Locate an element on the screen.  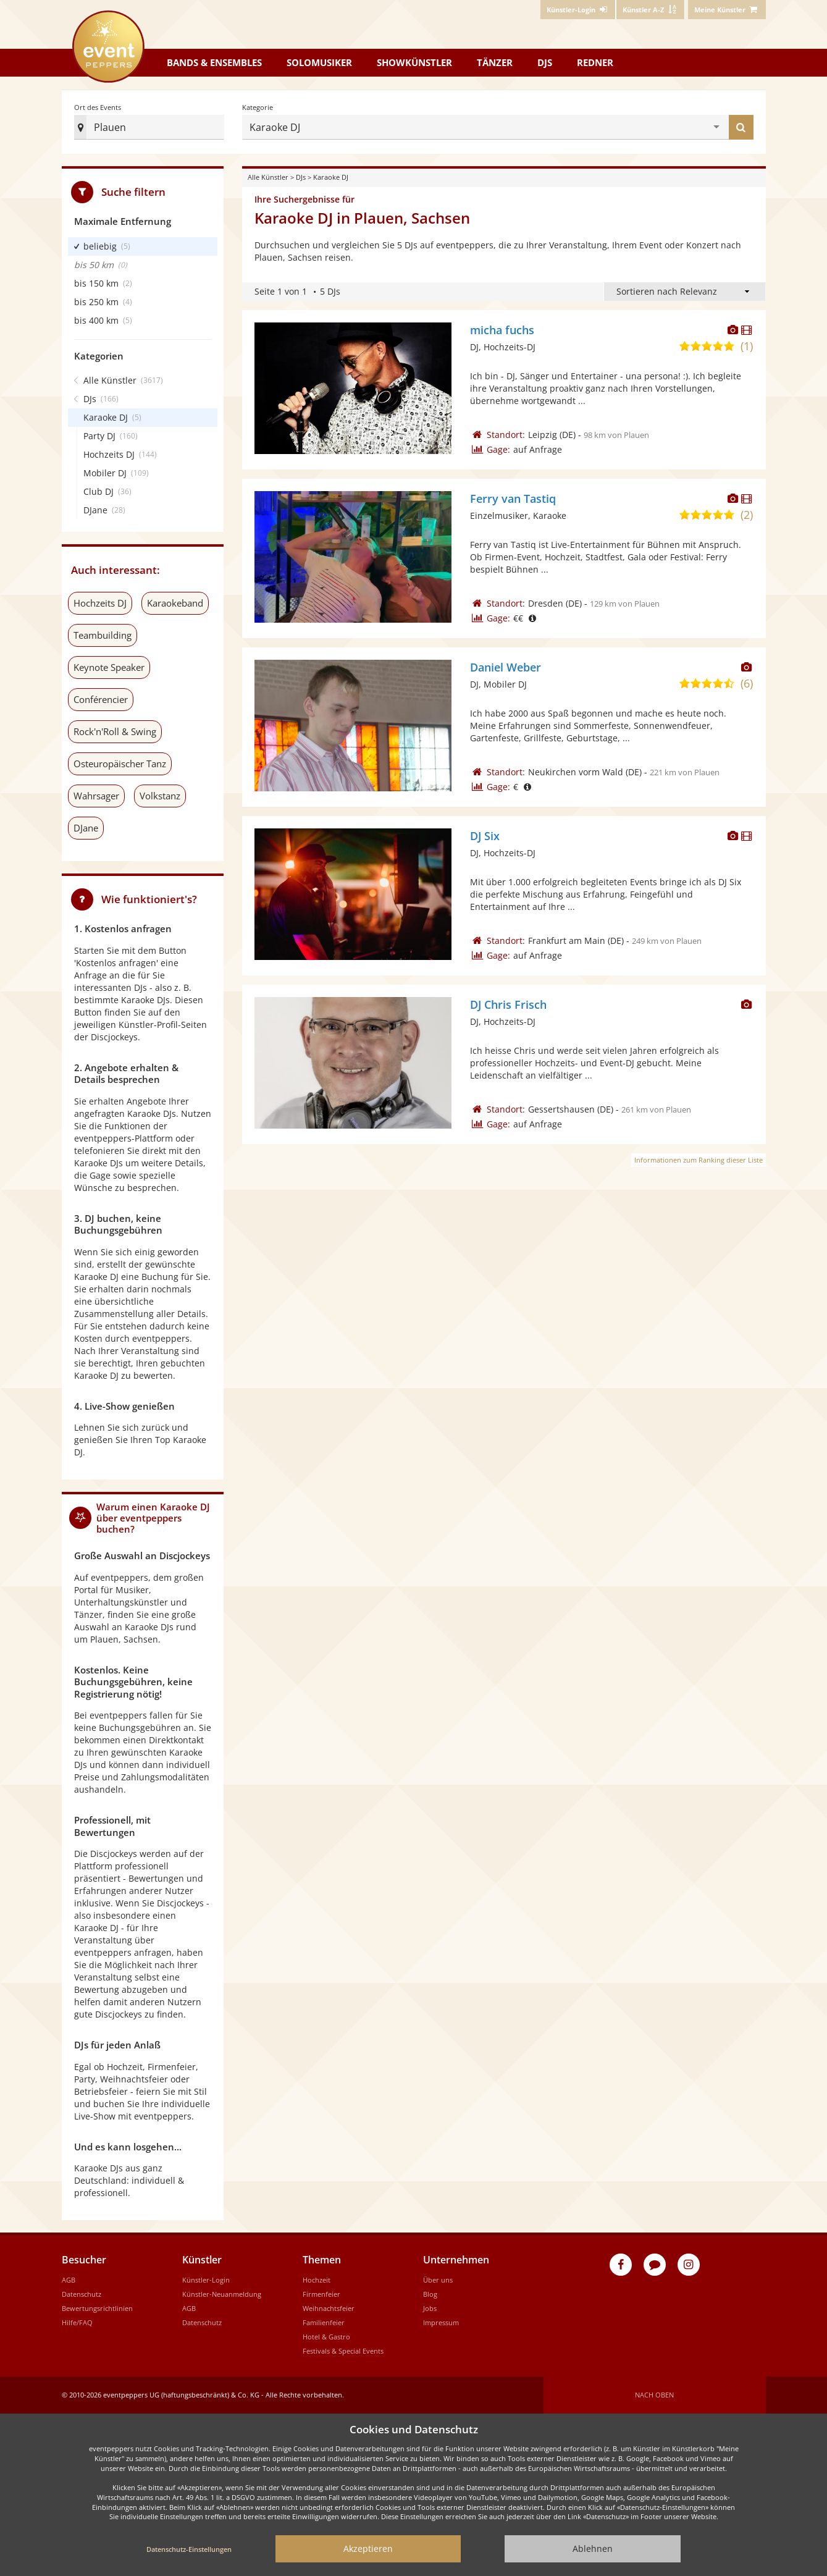
Nach oben is located at coordinates (654, 2394).